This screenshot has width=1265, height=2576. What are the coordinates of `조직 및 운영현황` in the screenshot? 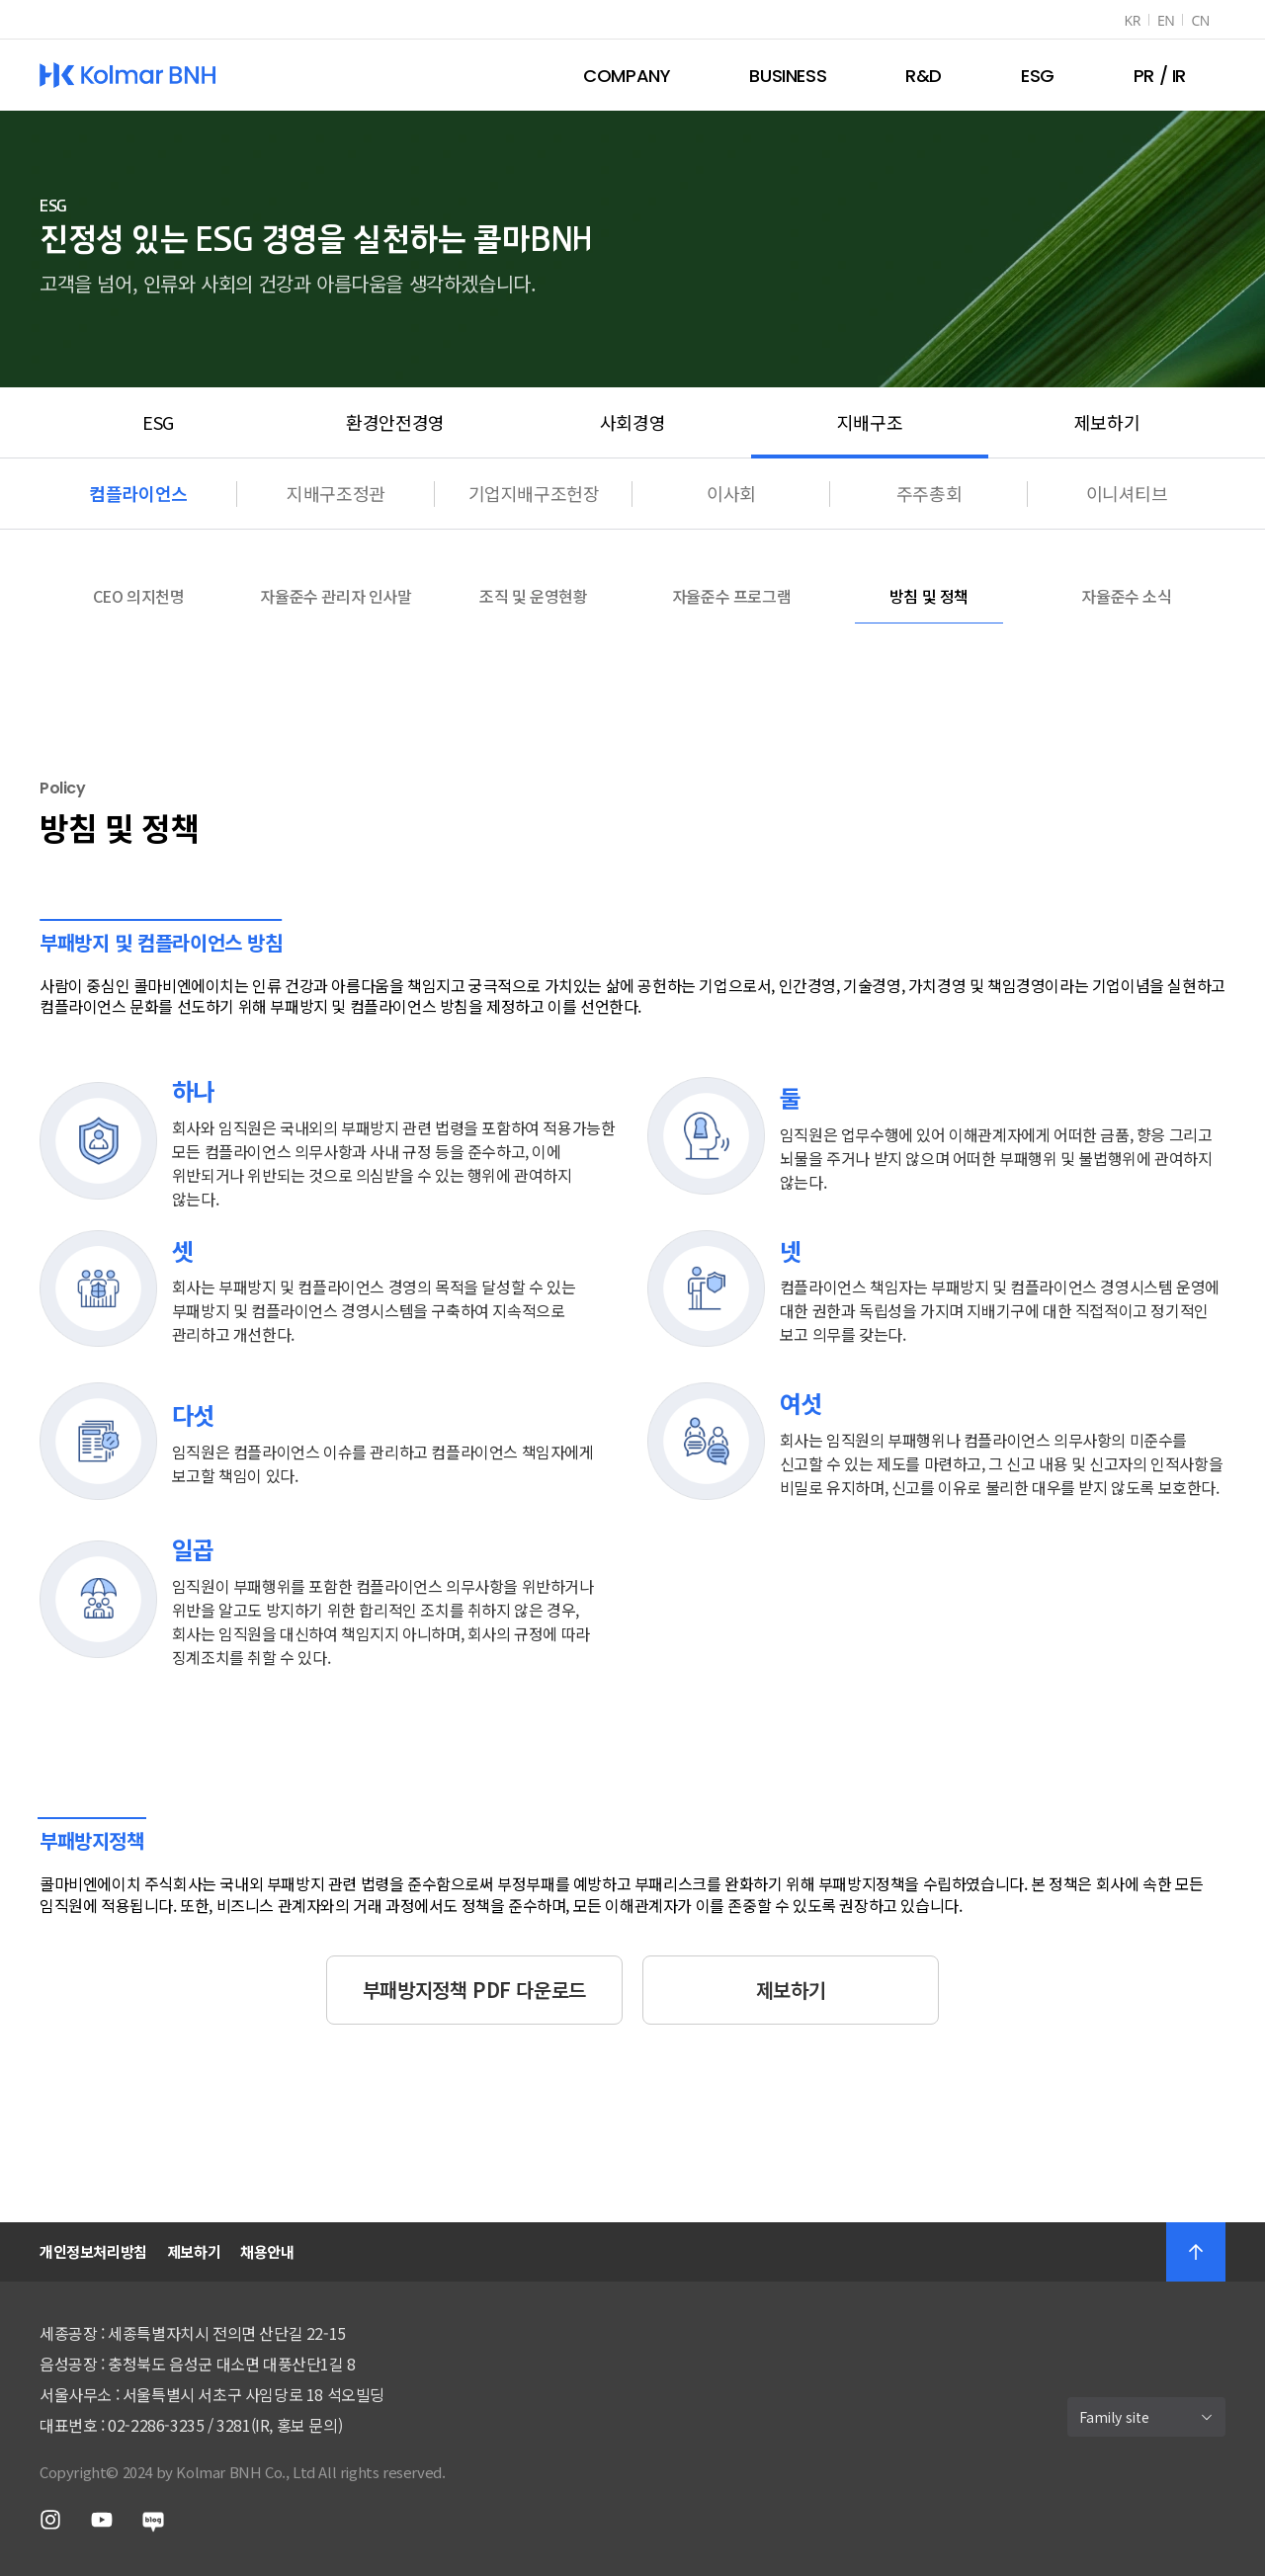 It's located at (533, 596).